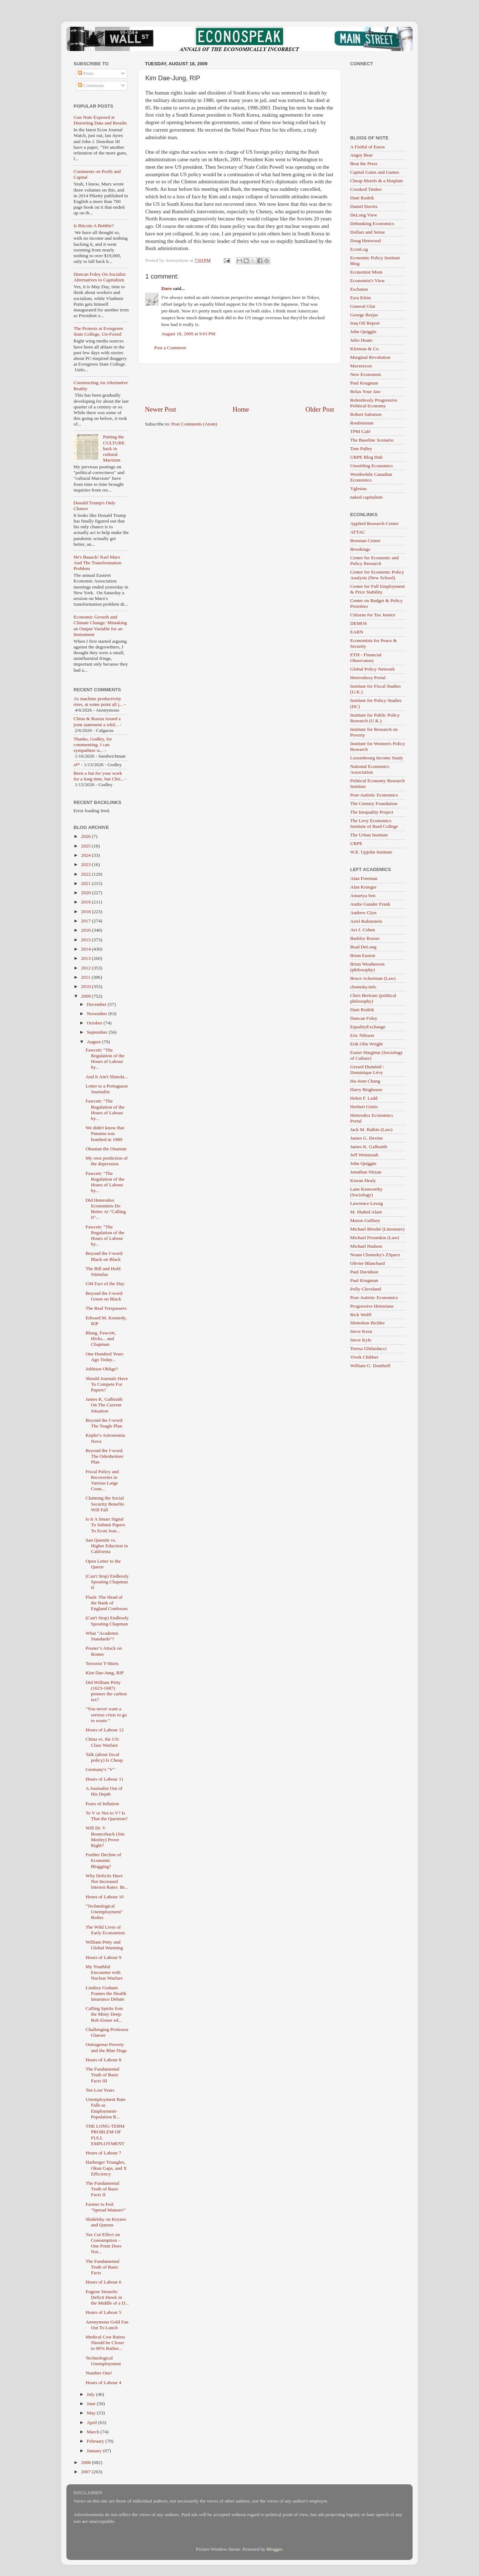  What do you see at coordinates (86, 939) in the screenshot?
I see `2015` at bounding box center [86, 939].